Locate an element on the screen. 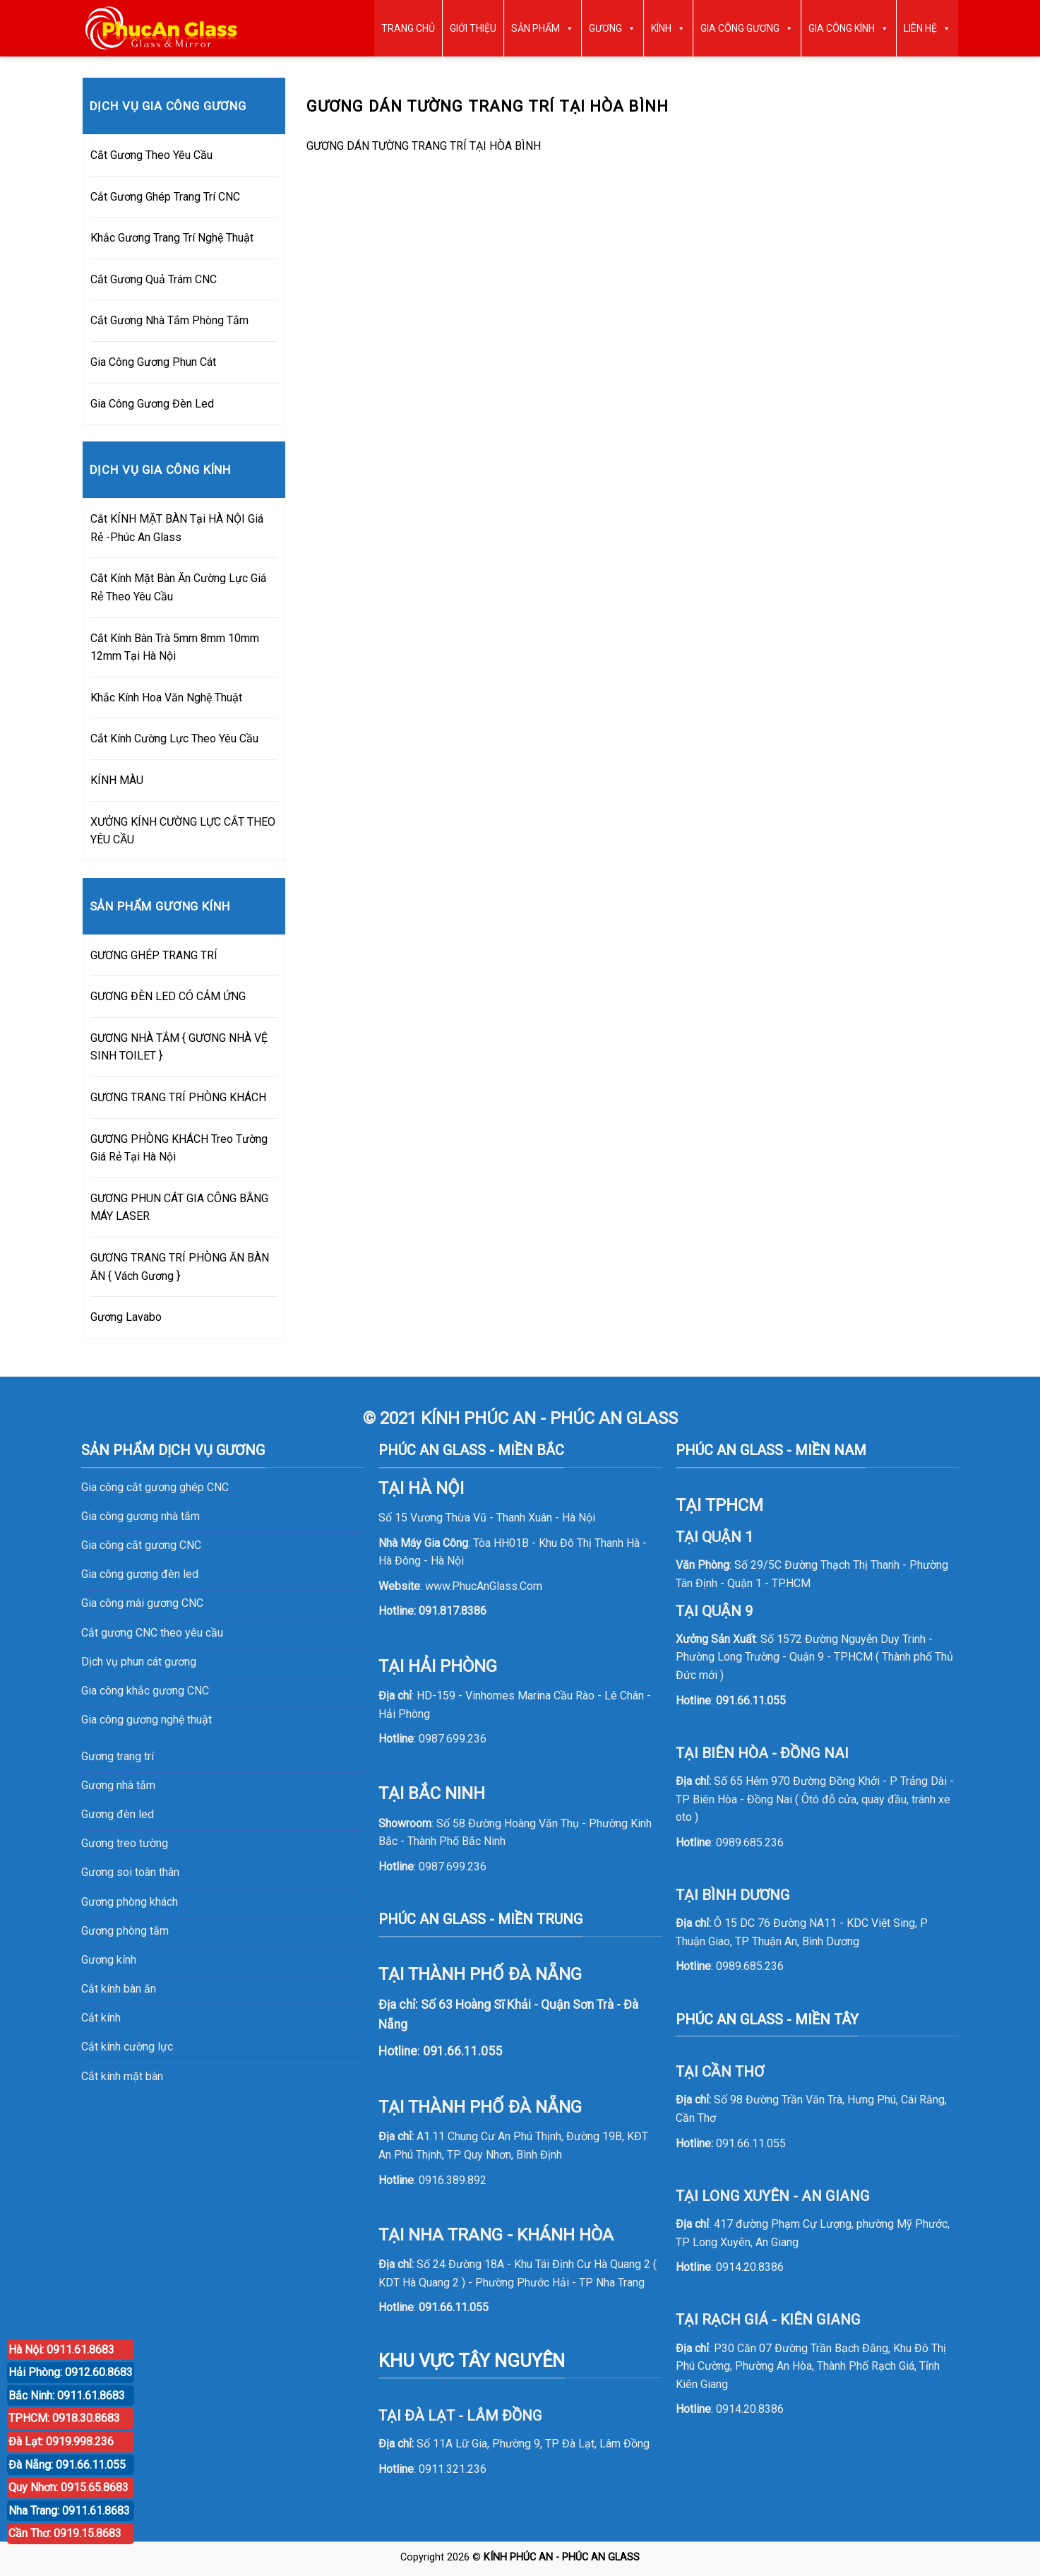 The height and width of the screenshot is (2576, 1040). Bắc Ninh: 0911.61.8683 is located at coordinates (66, 2395).